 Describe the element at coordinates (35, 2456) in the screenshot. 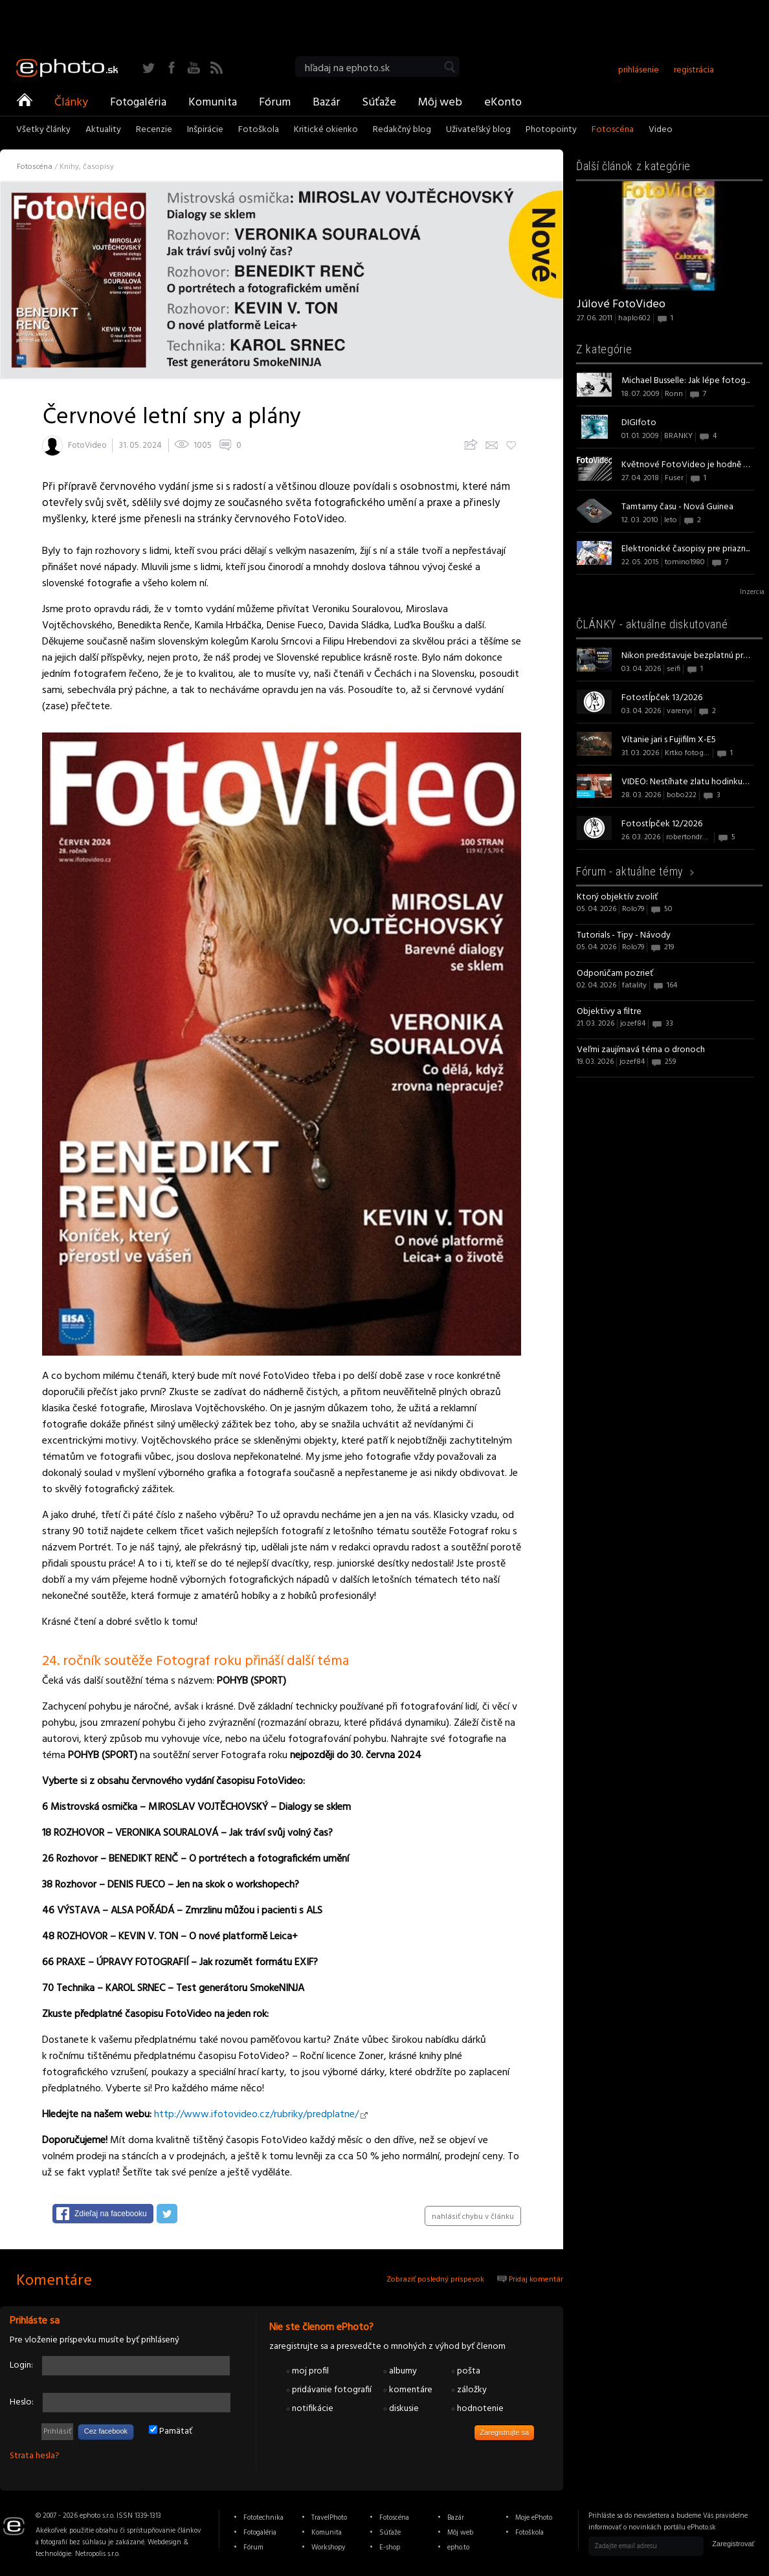

I see `Strata hesla?` at that location.